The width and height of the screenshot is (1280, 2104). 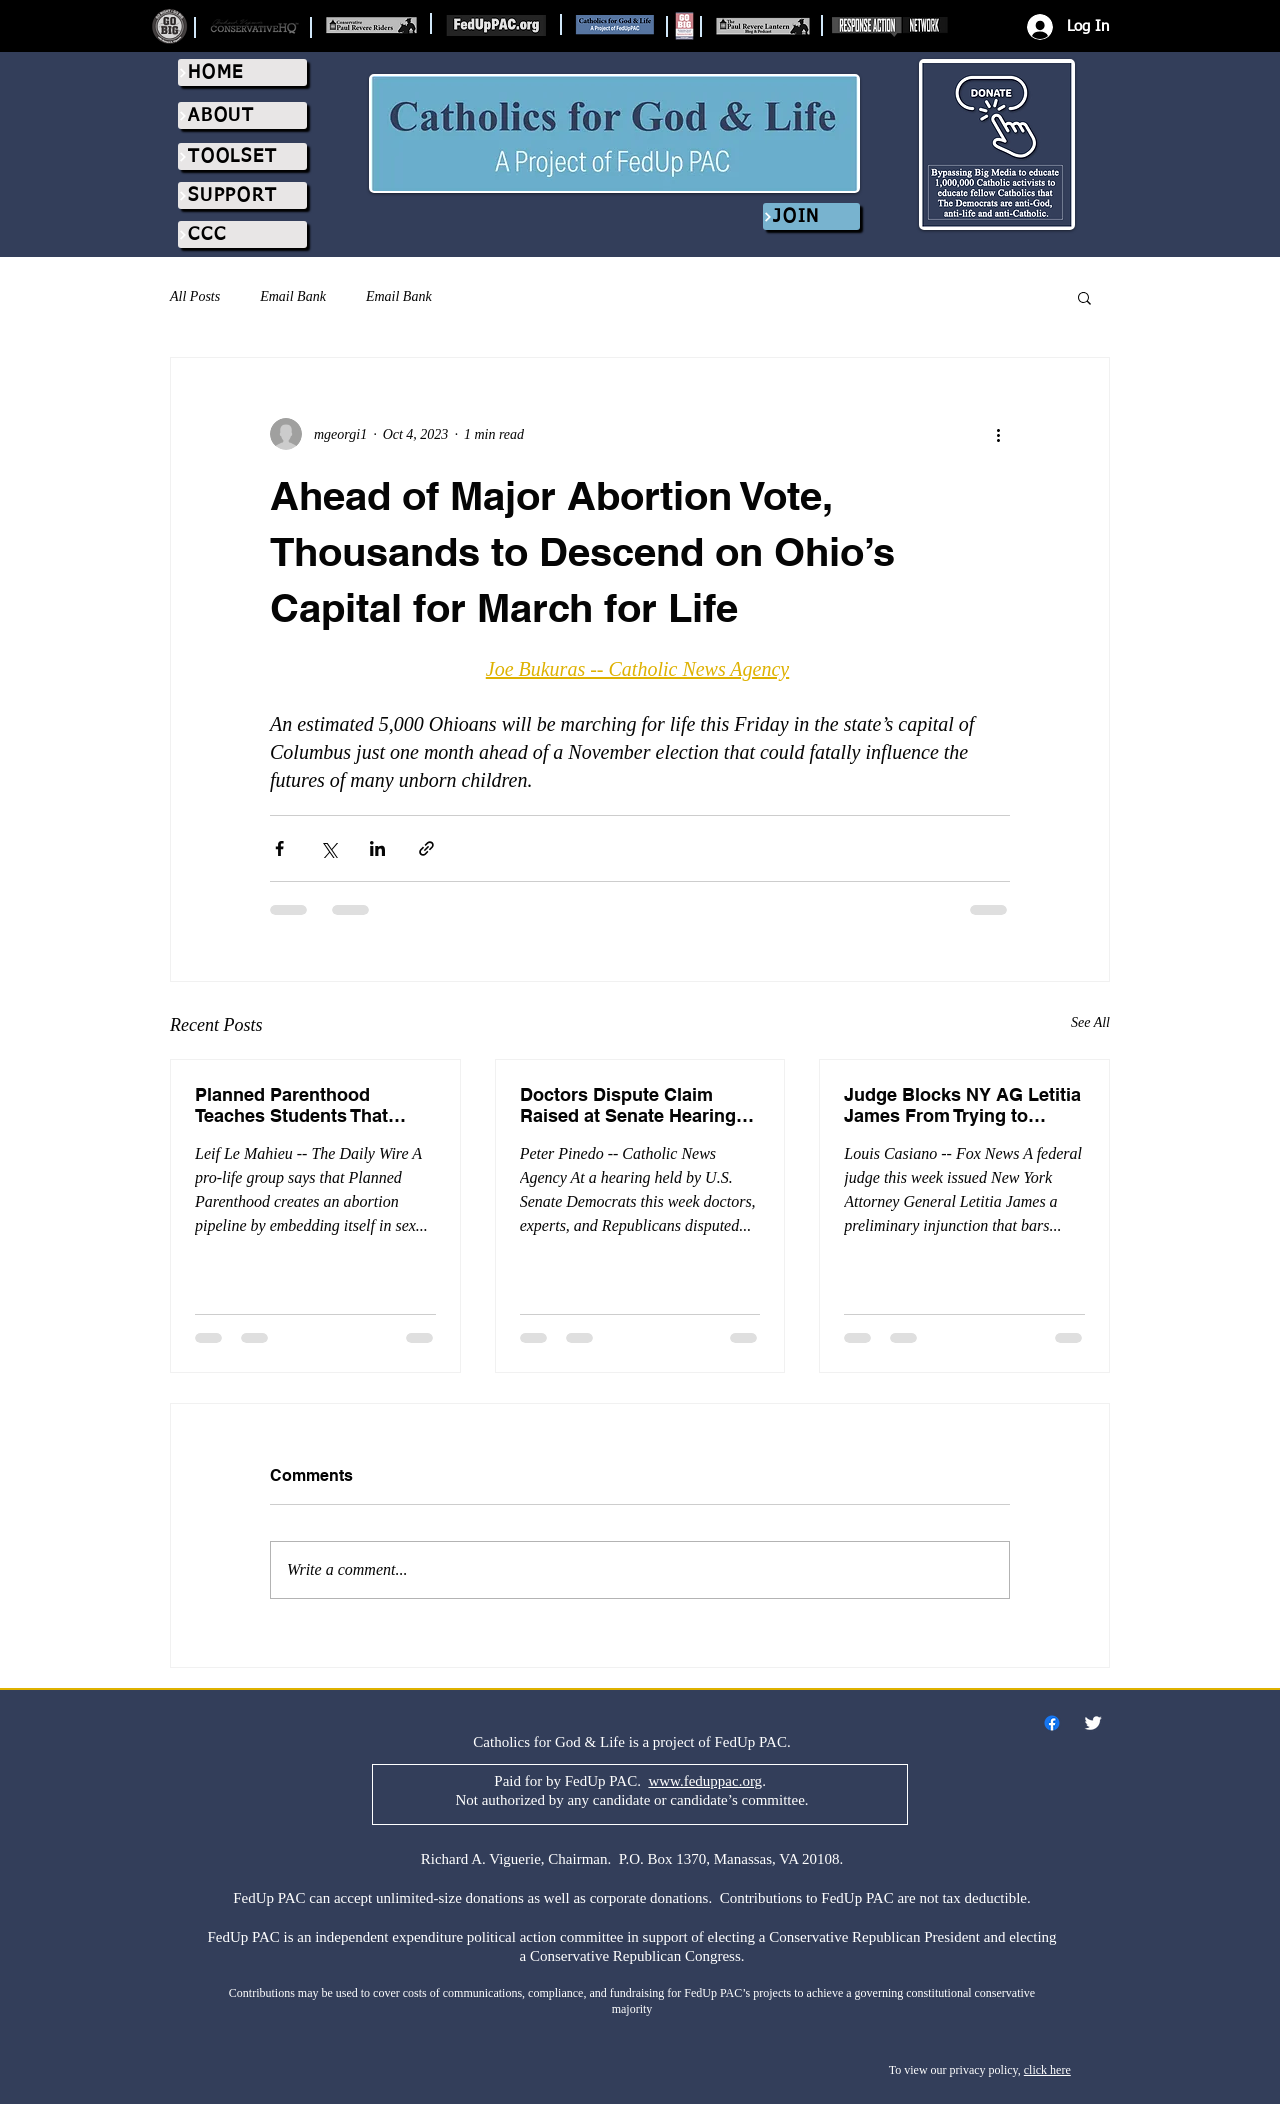 I want to click on [Share via X (Twitter)], so click(x=328, y=848).